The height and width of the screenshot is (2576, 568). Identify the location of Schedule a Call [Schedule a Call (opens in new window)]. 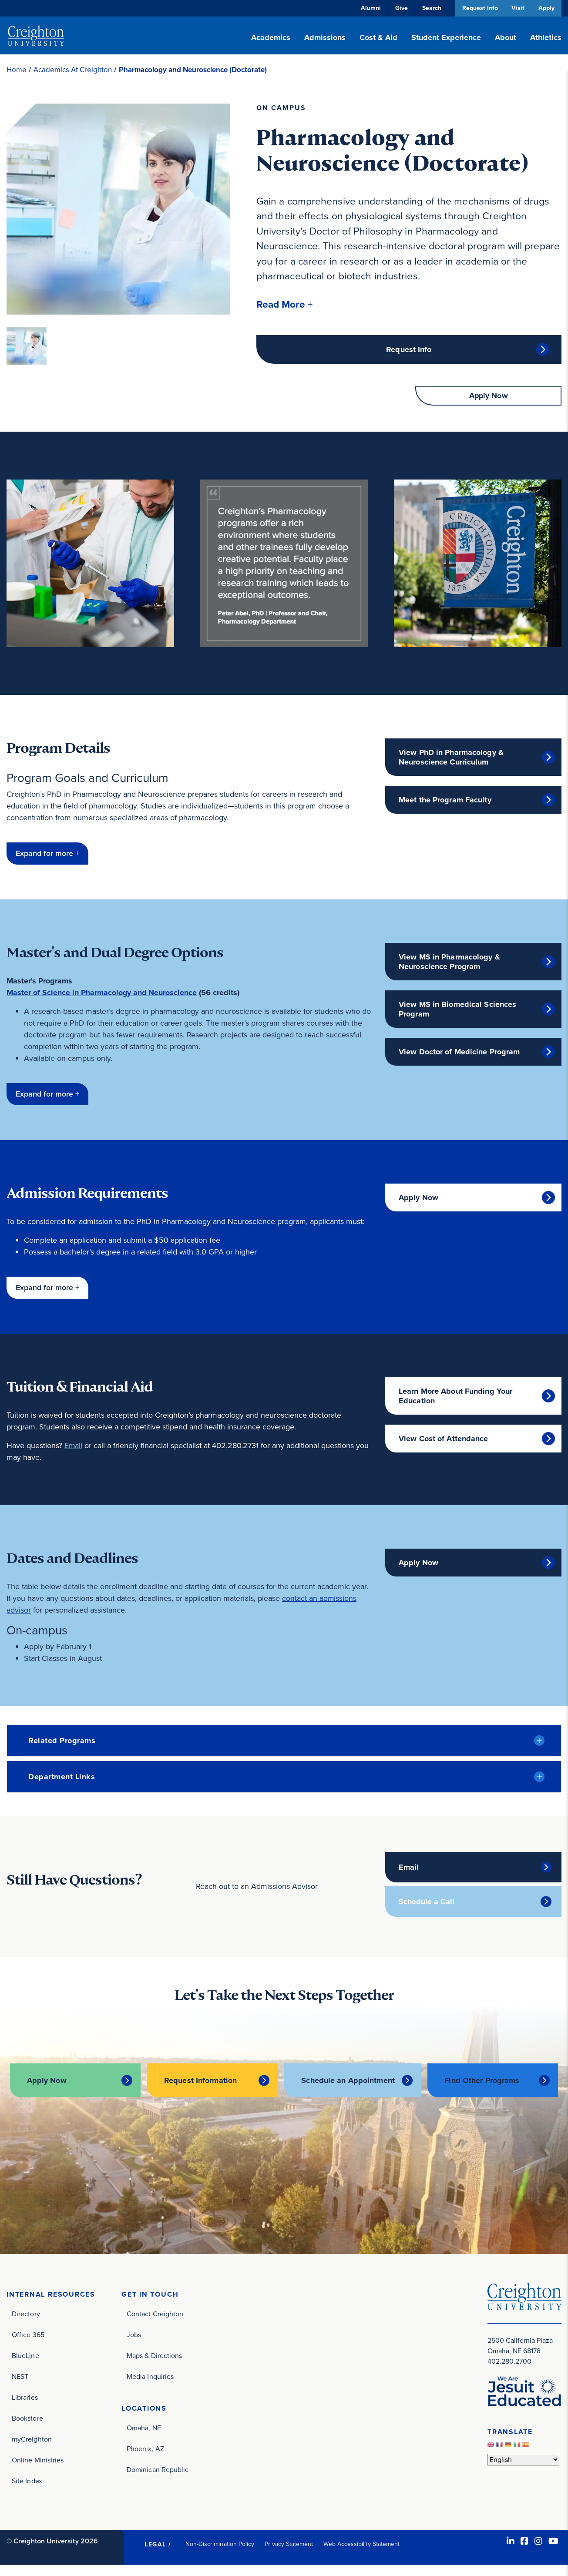
(426, 1903).